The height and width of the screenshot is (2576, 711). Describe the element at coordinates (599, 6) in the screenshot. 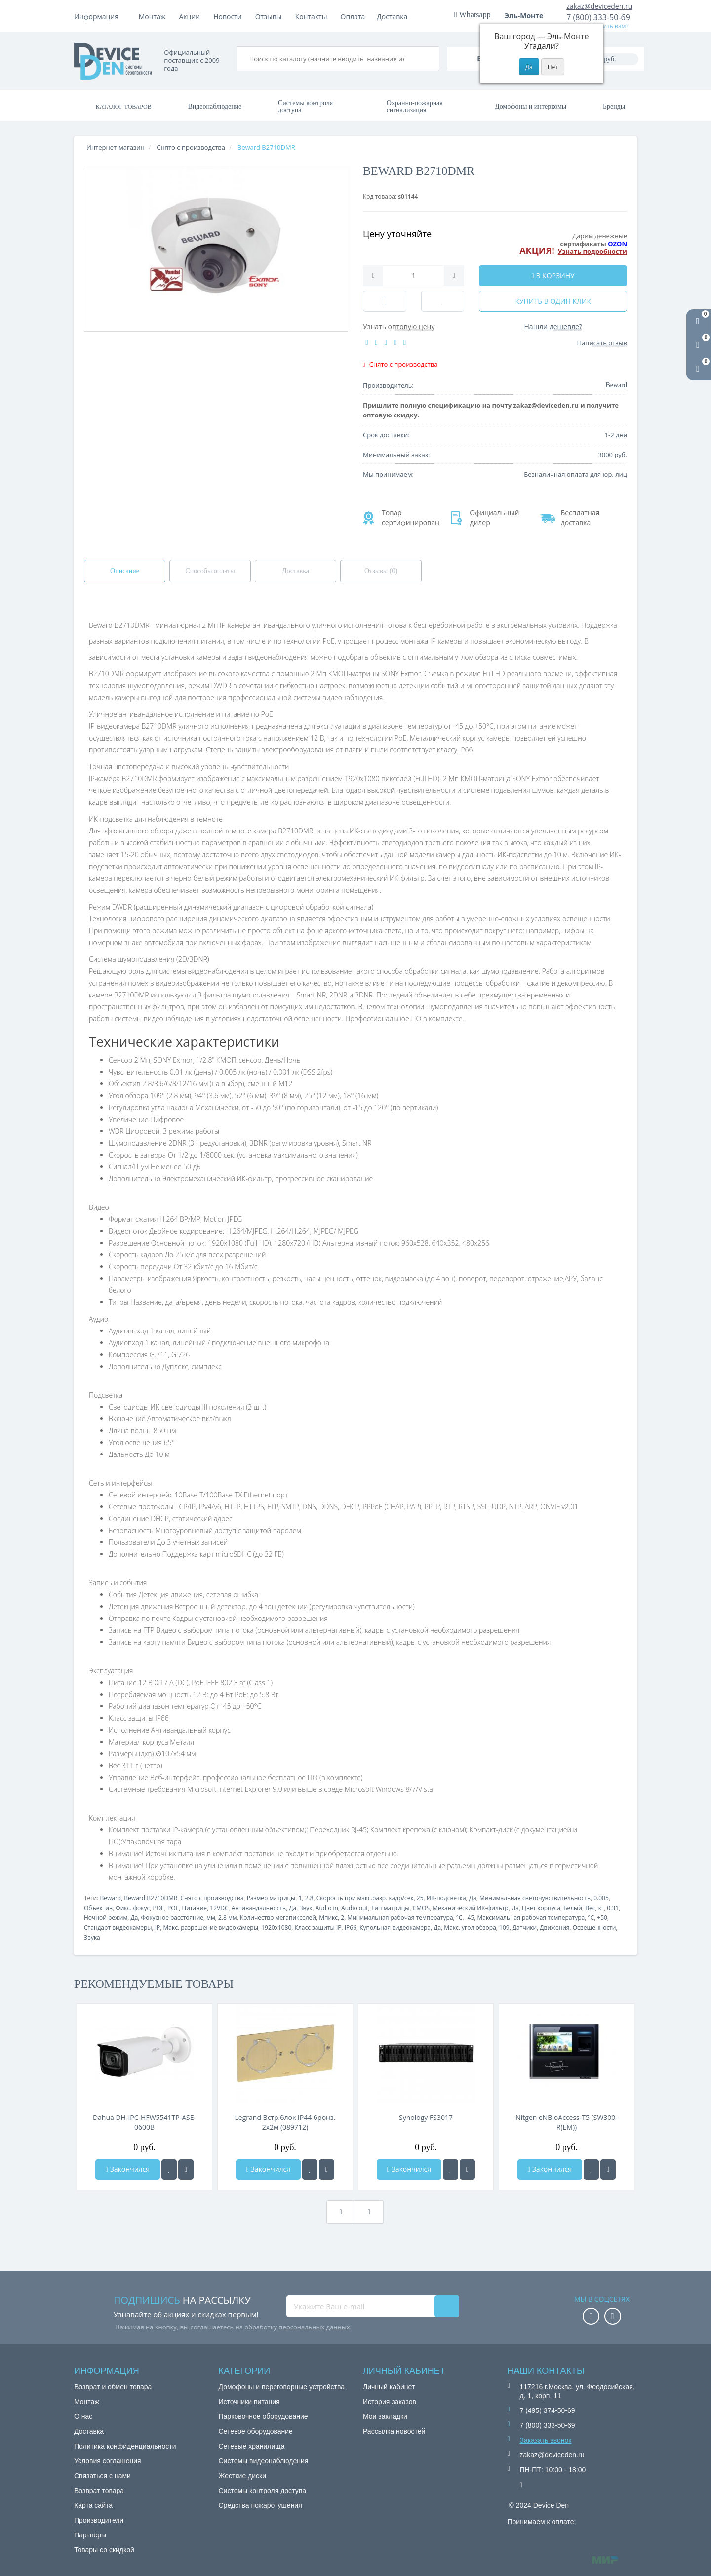

I see `zakaz@deviceden.ru` at that location.